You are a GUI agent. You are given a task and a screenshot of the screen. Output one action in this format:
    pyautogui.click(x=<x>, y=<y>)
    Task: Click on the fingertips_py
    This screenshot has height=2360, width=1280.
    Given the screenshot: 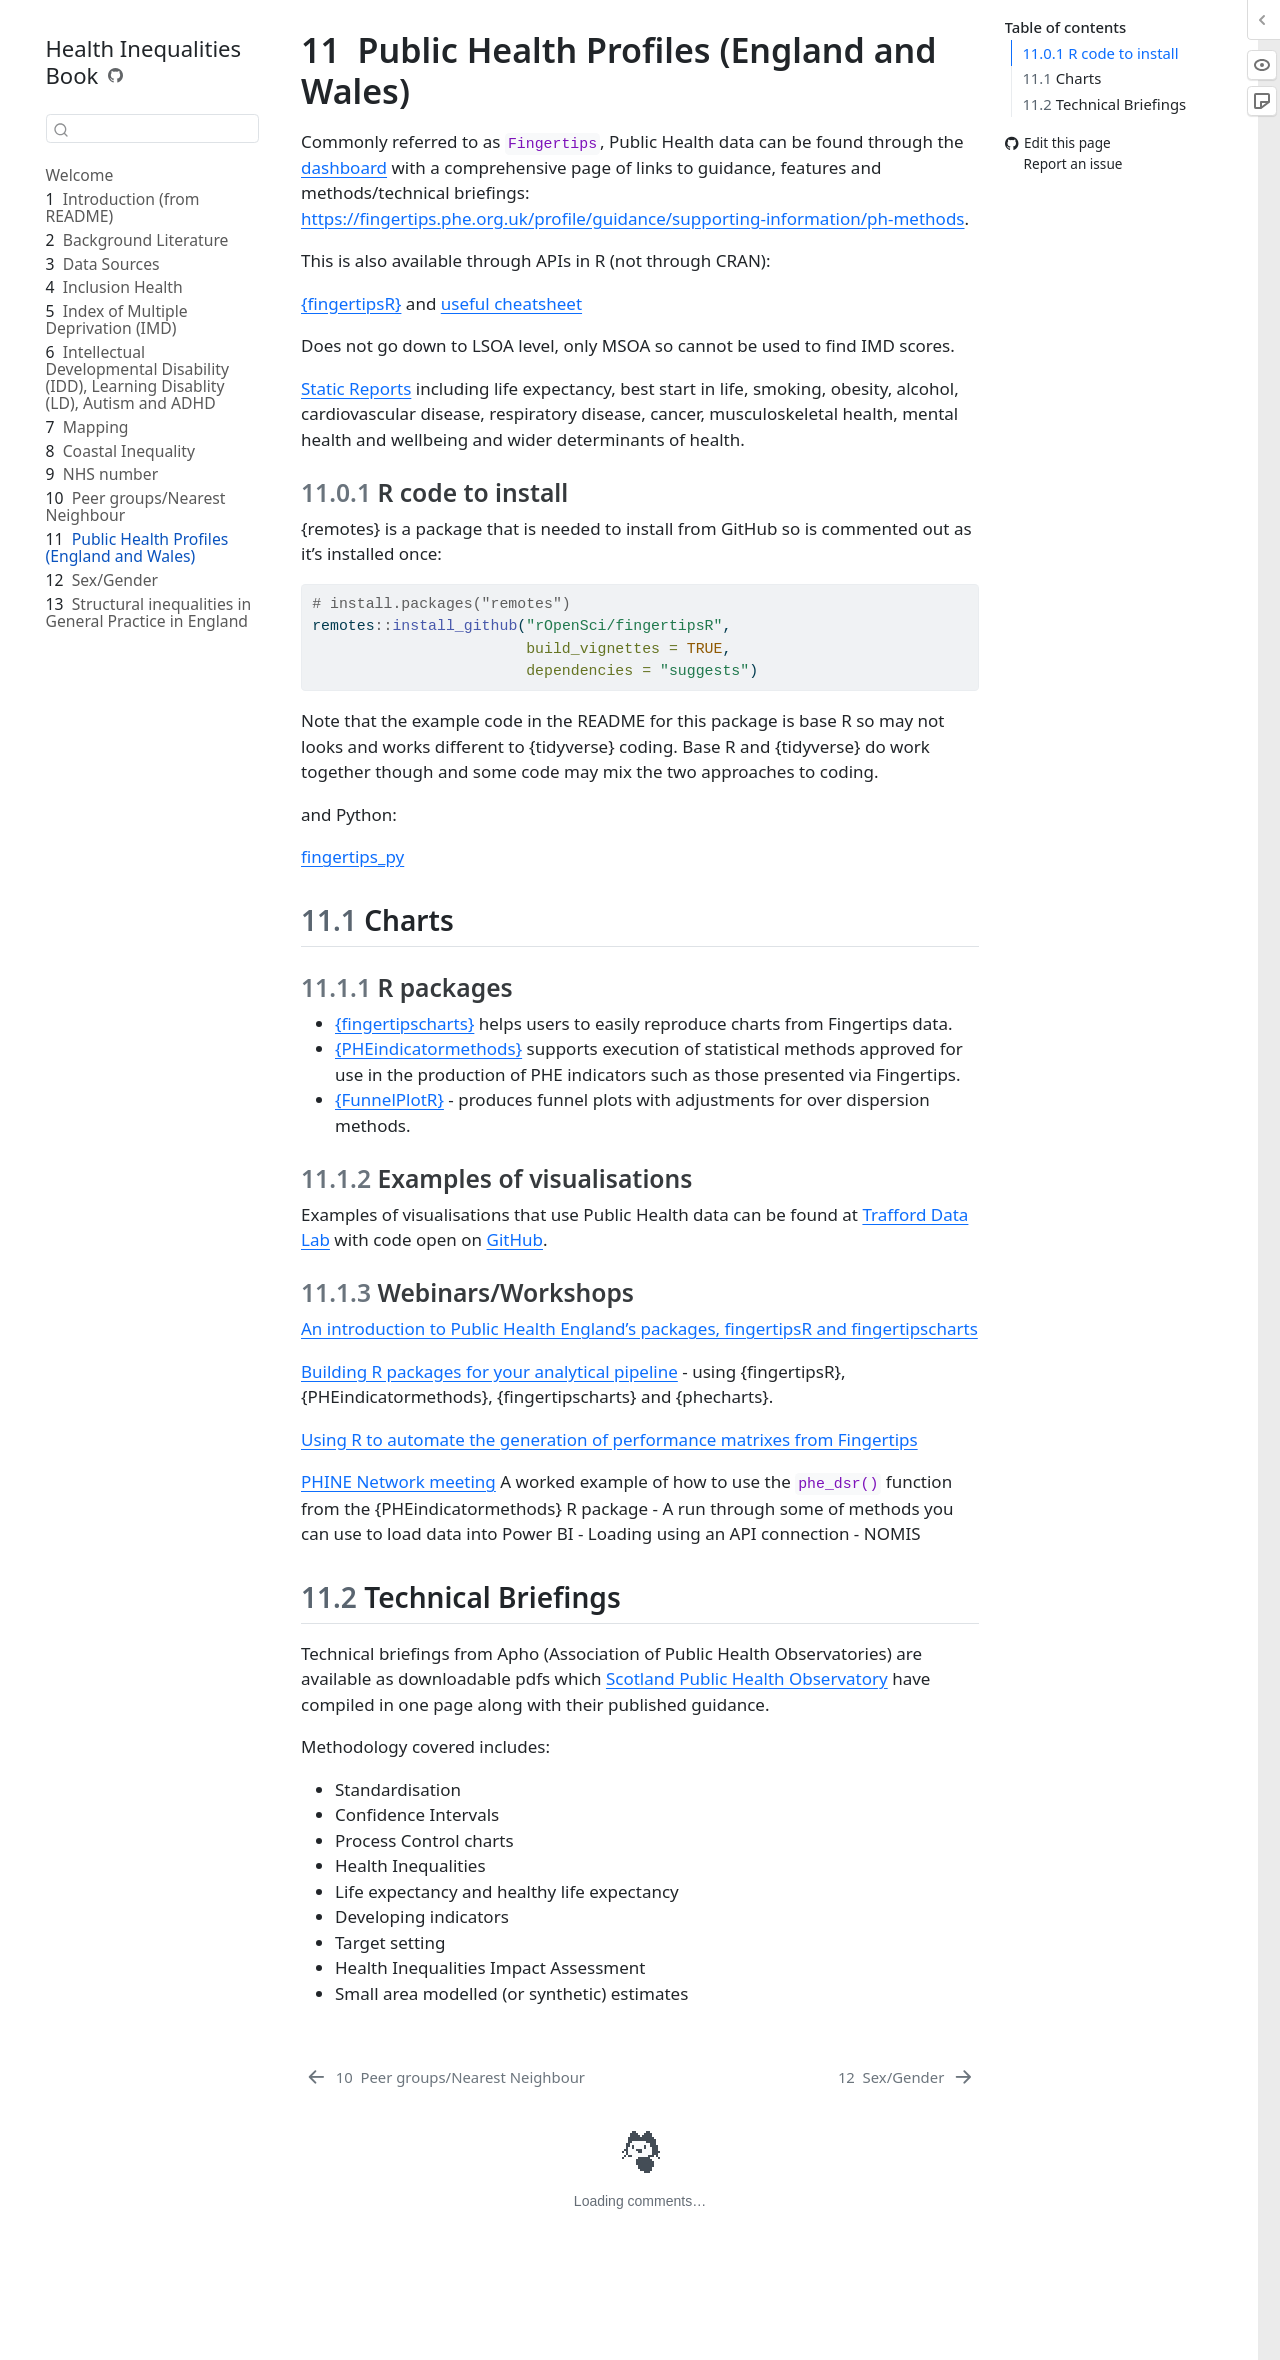 What is the action you would take?
    pyautogui.click(x=352, y=856)
    